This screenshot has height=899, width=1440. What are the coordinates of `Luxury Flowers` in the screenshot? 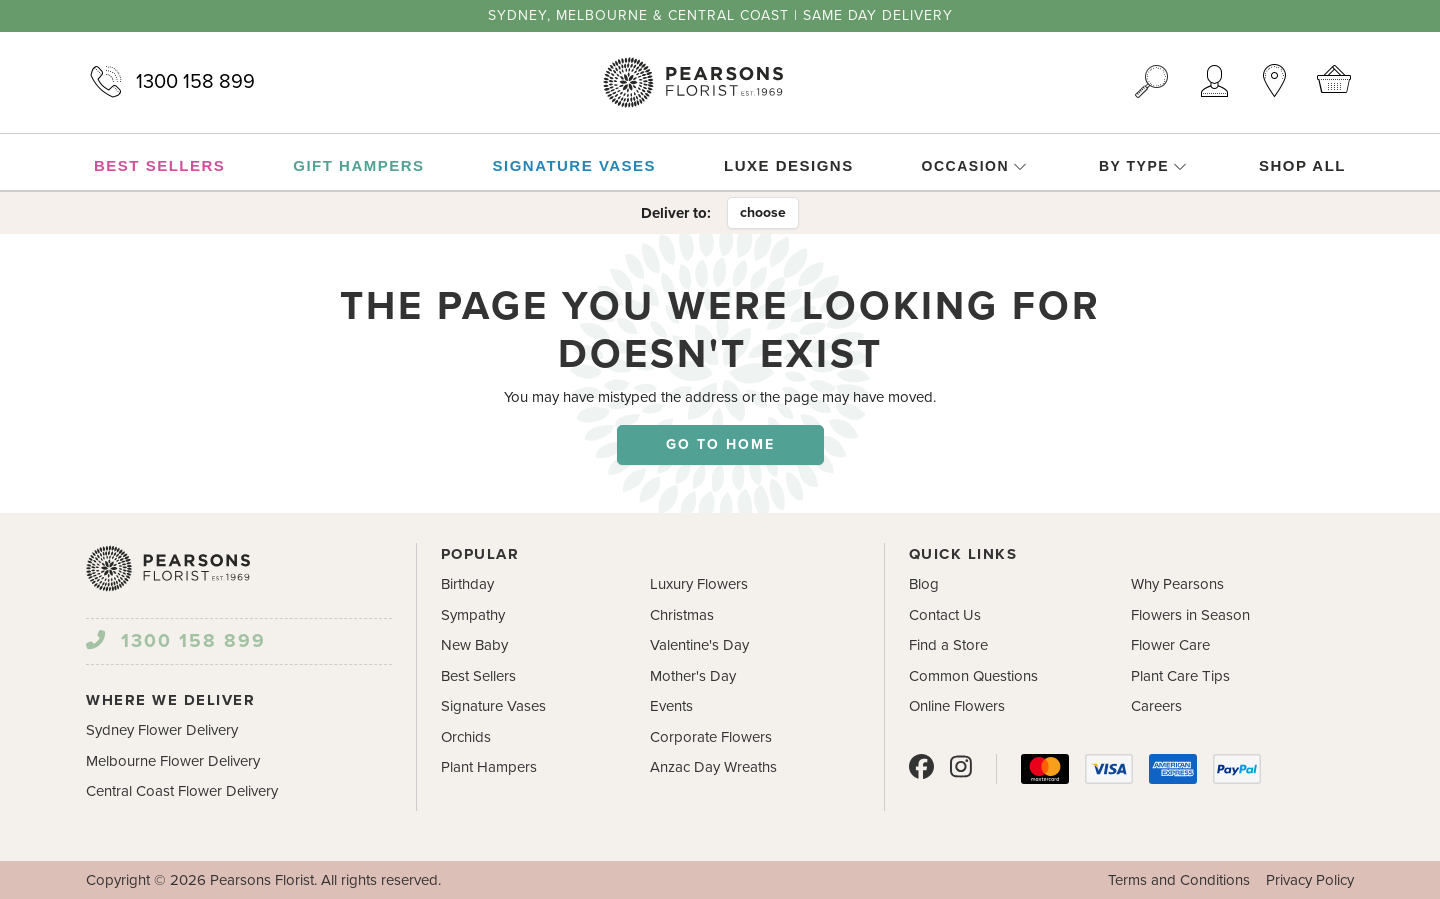 It's located at (699, 584).